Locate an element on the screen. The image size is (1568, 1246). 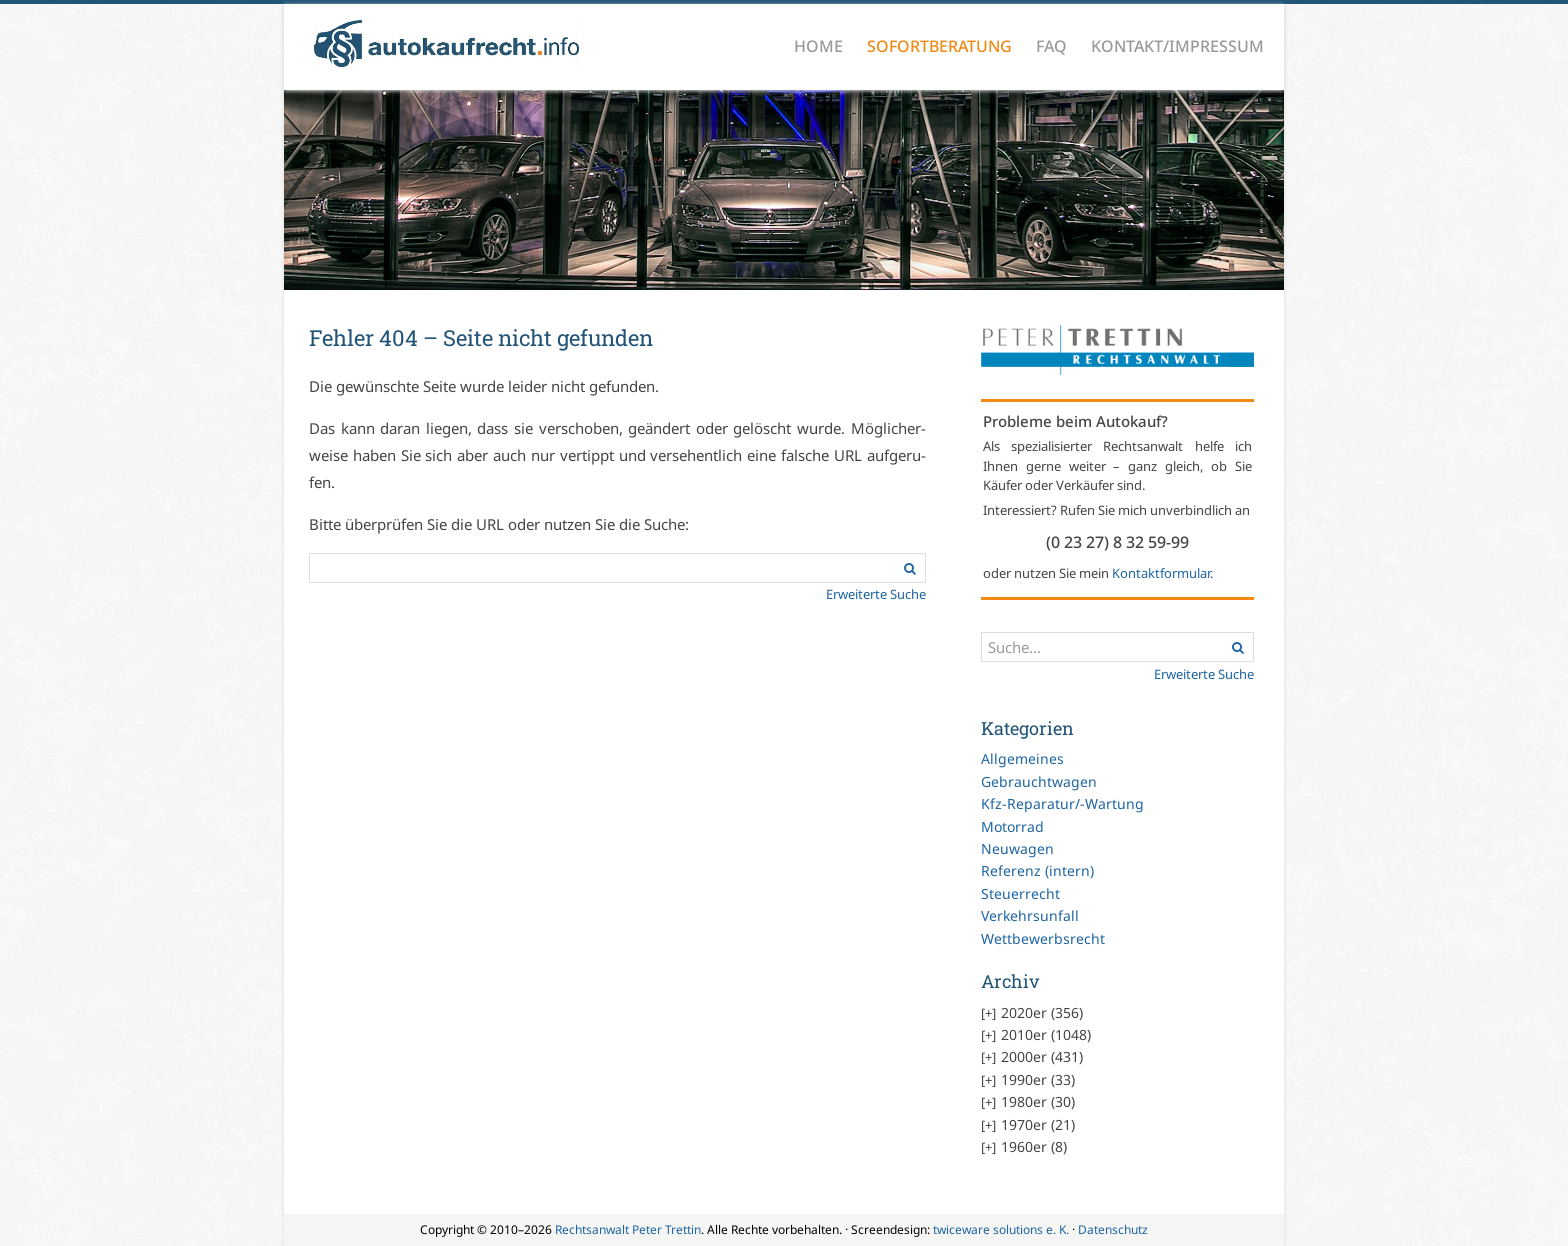
Home is located at coordinates (818, 46).